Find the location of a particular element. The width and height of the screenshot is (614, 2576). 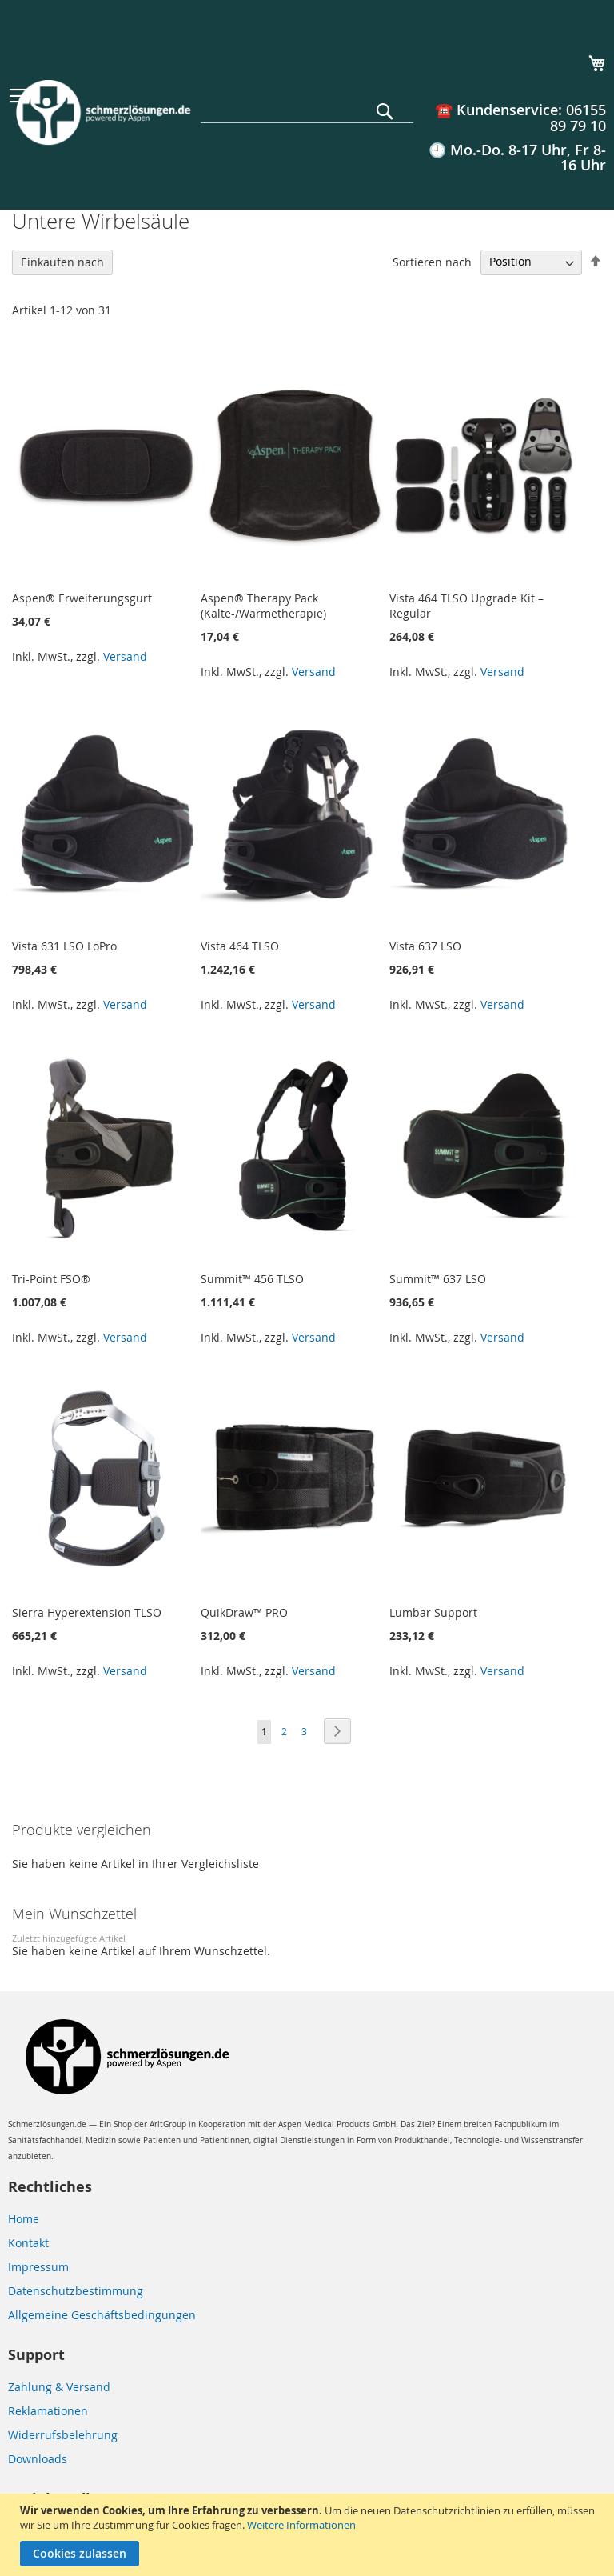

[store logo] is located at coordinates (102, 112).